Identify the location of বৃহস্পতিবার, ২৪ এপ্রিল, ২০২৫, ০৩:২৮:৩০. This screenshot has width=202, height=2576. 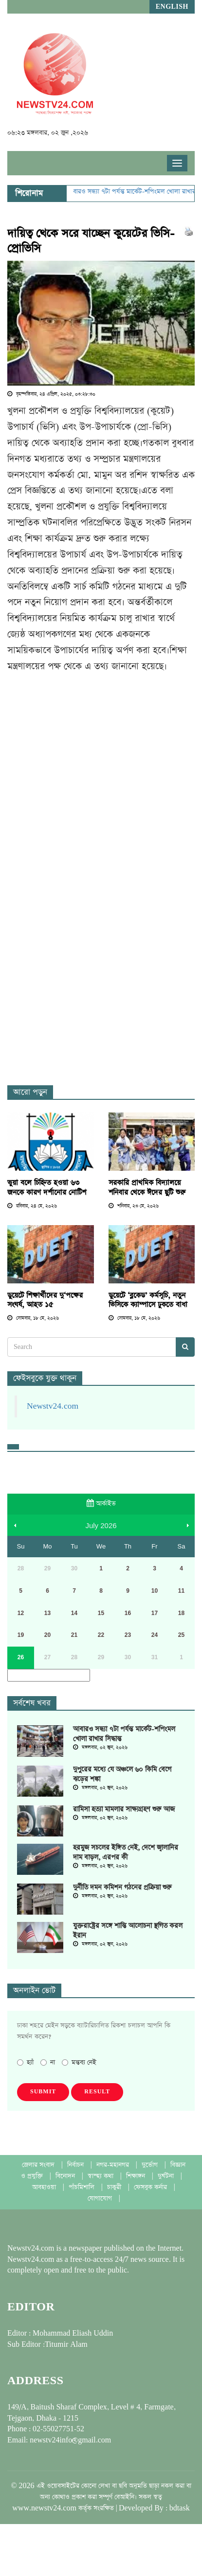
(51, 394).